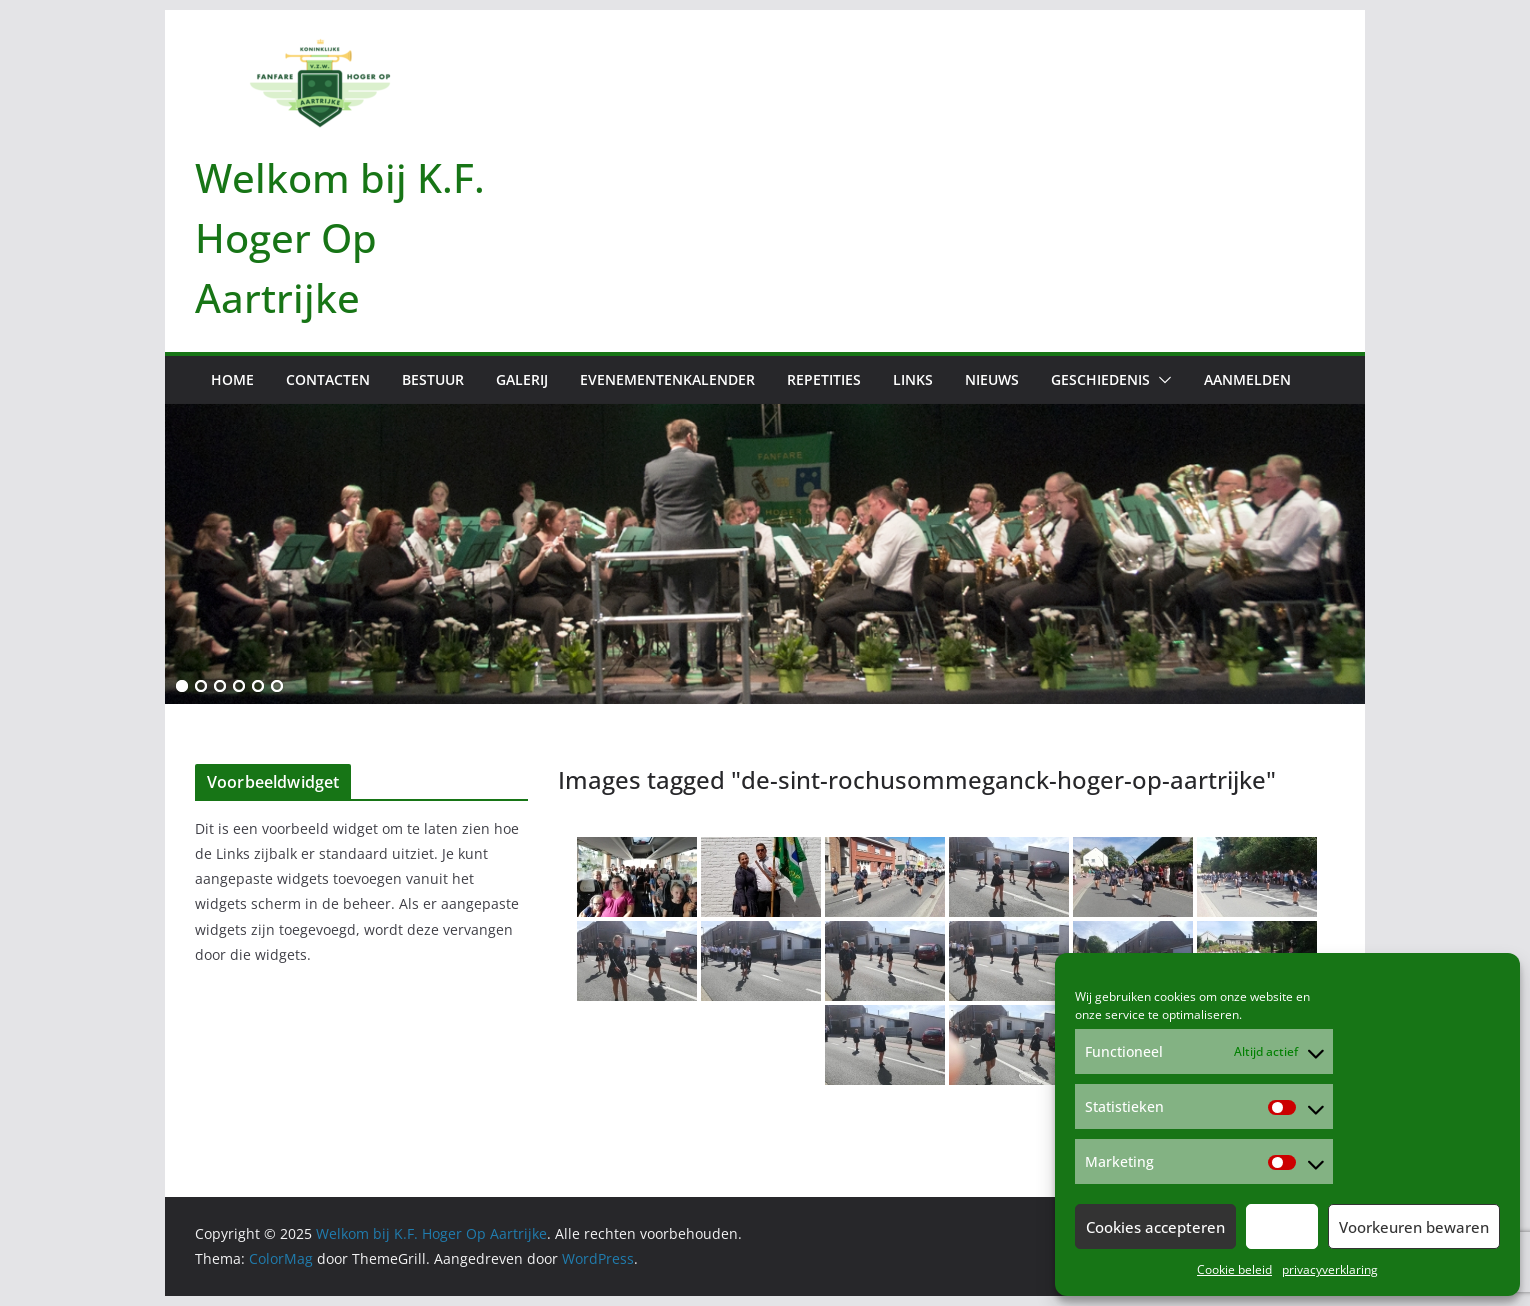 The height and width of the screenshot is (1306, 1530). I want to click on Welkom bij K.F. Hoger Op Aartrijke, so click(340, 237).